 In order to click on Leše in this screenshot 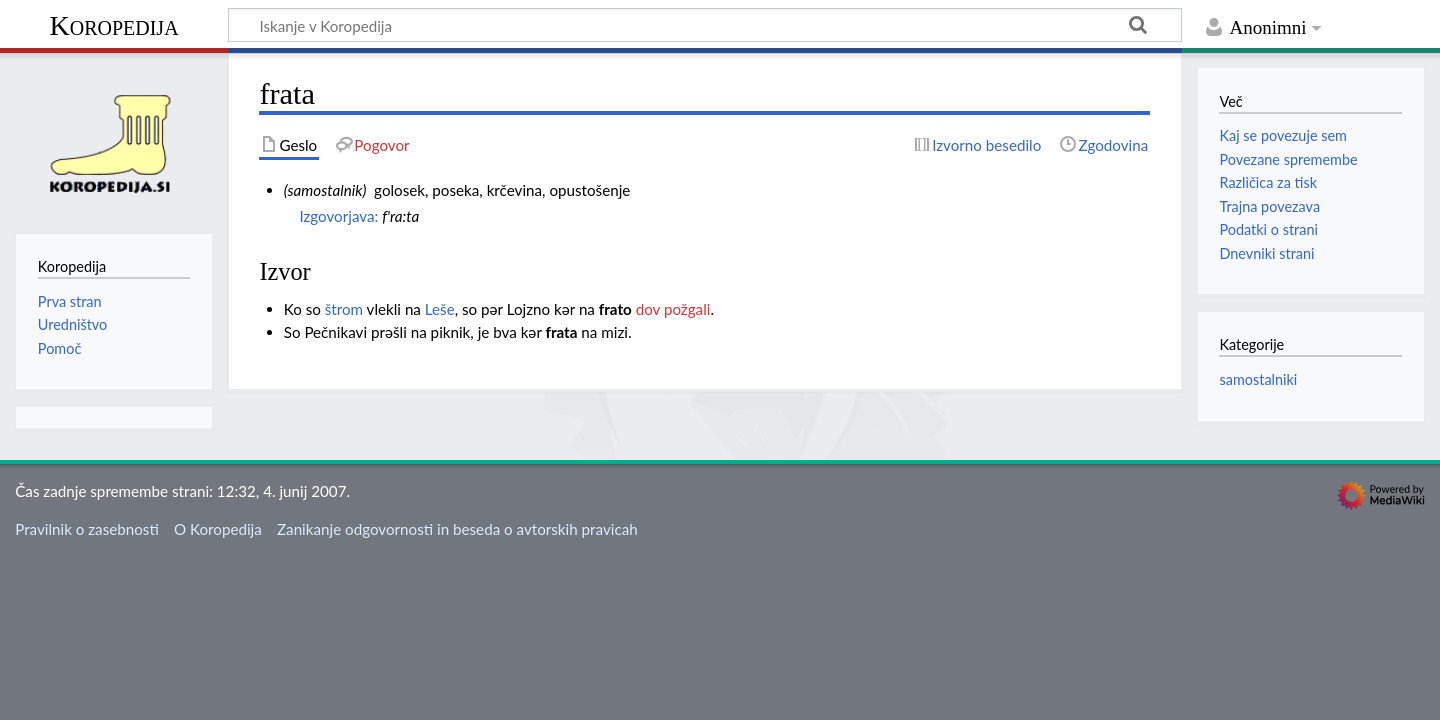, I will do `click(440, 309)`.